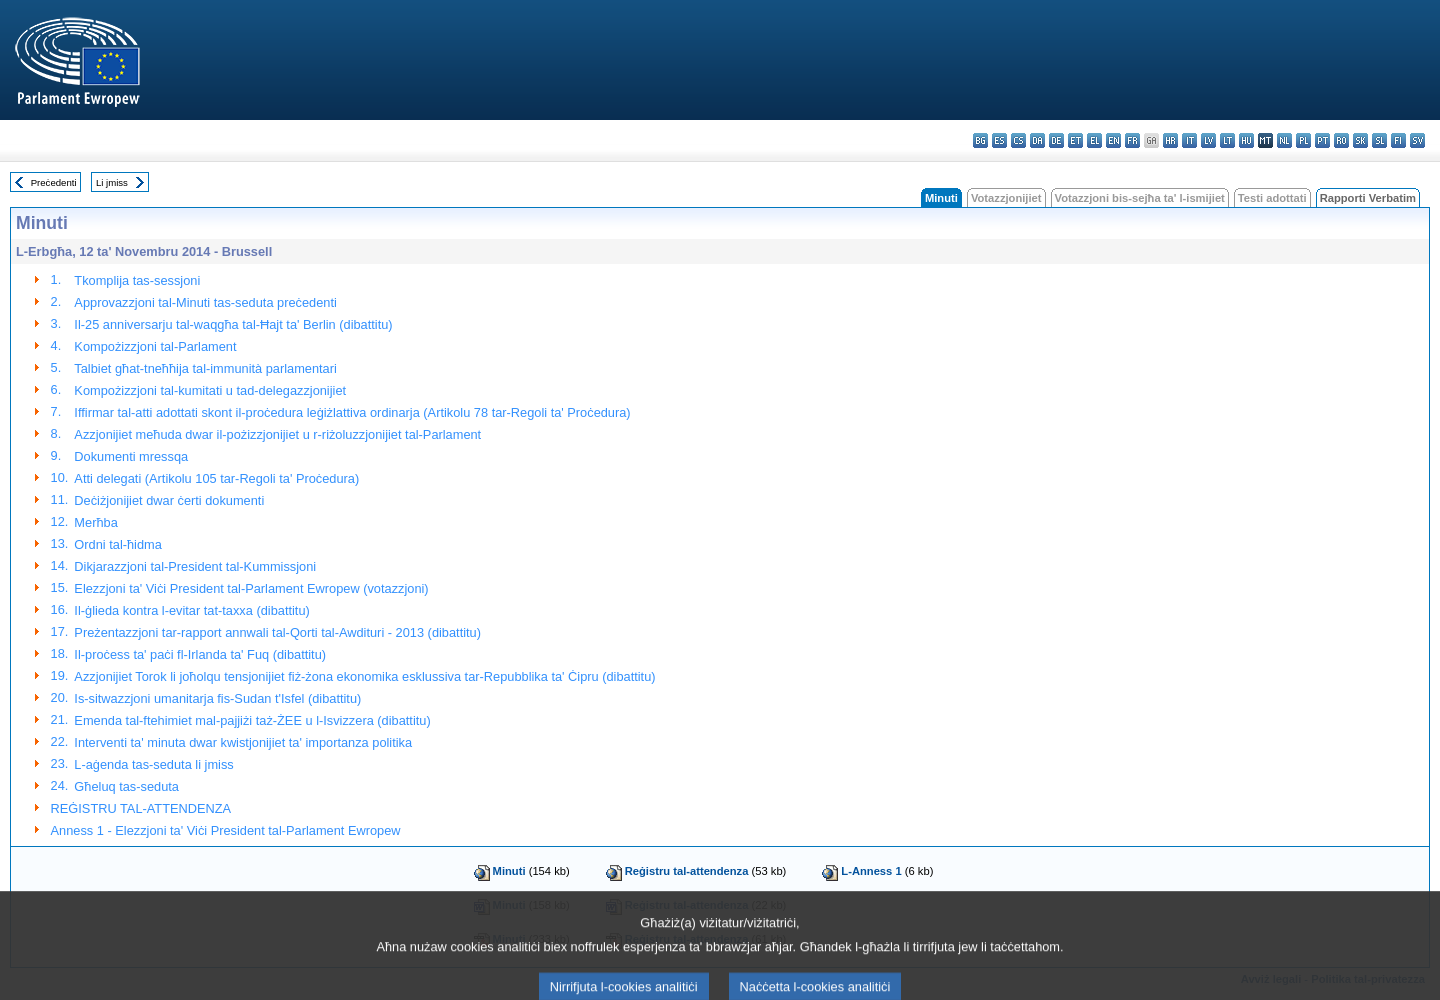  What do you see at coordinates (141, 808) in the screenshot?
I see `REĠISTRU TAL-ATTENDENZA` at bounding box center [141, 808].